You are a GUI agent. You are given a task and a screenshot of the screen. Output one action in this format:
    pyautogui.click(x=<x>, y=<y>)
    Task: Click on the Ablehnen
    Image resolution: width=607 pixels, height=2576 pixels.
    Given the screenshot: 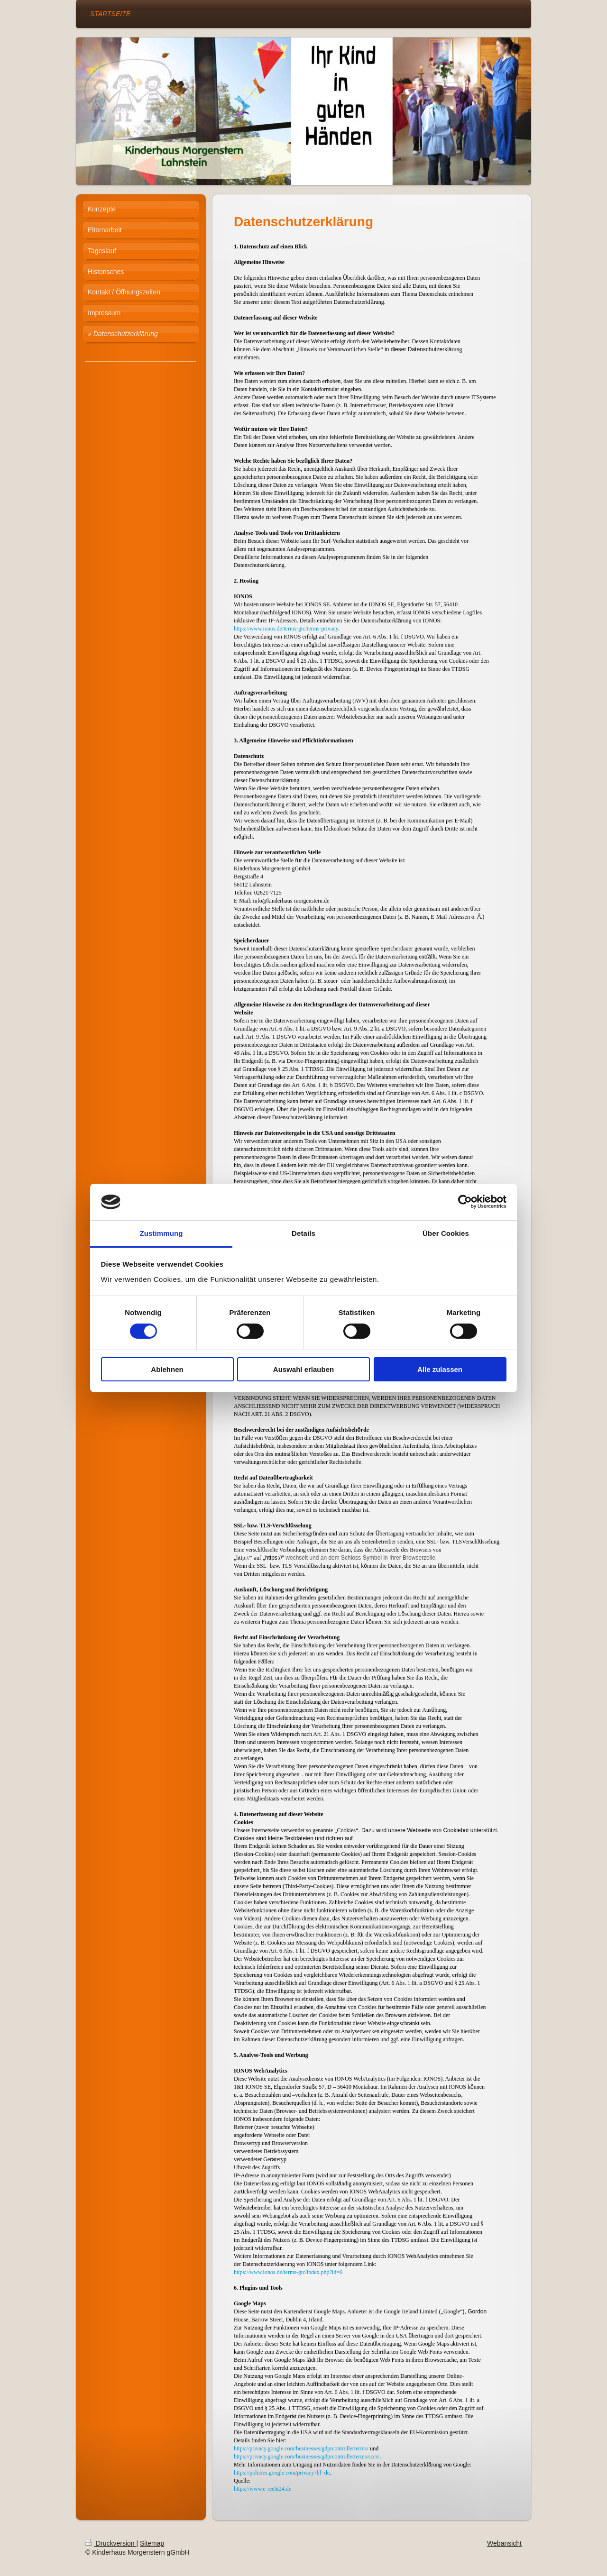 What is the action you would take?
    pyautogui.click(x=167, y=1369)
    